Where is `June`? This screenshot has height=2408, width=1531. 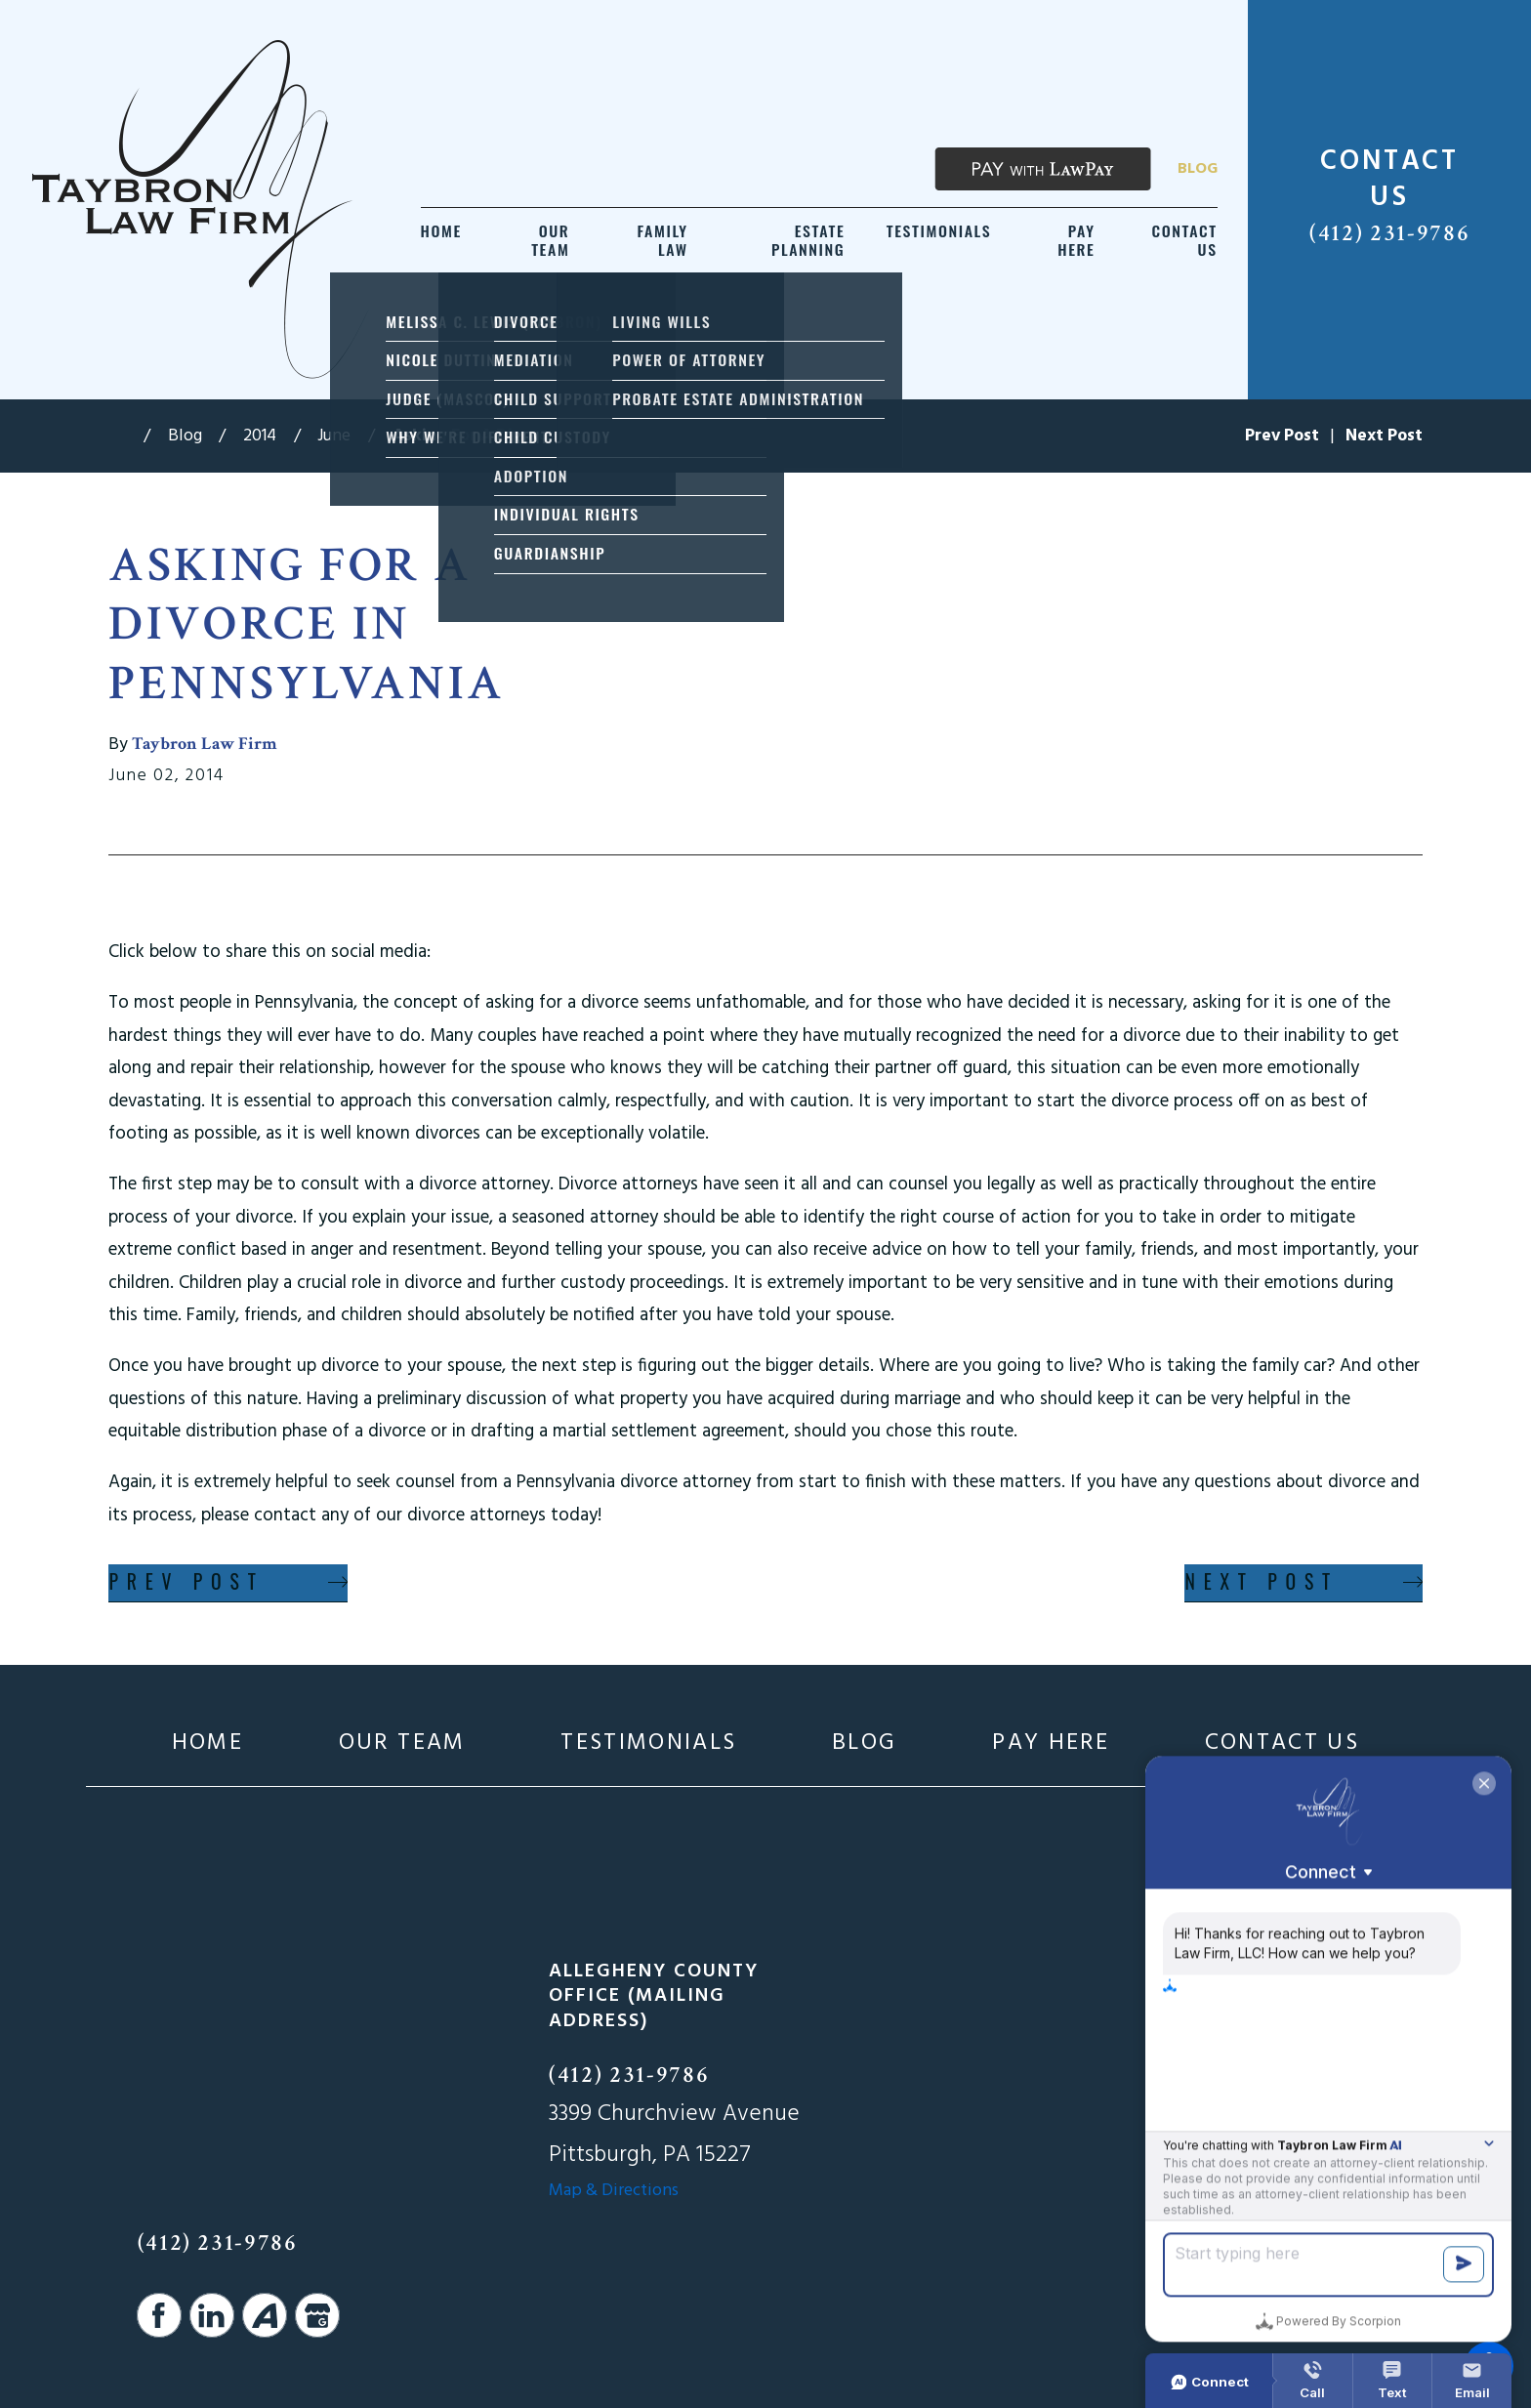
June is located at coordinates (334, 436).